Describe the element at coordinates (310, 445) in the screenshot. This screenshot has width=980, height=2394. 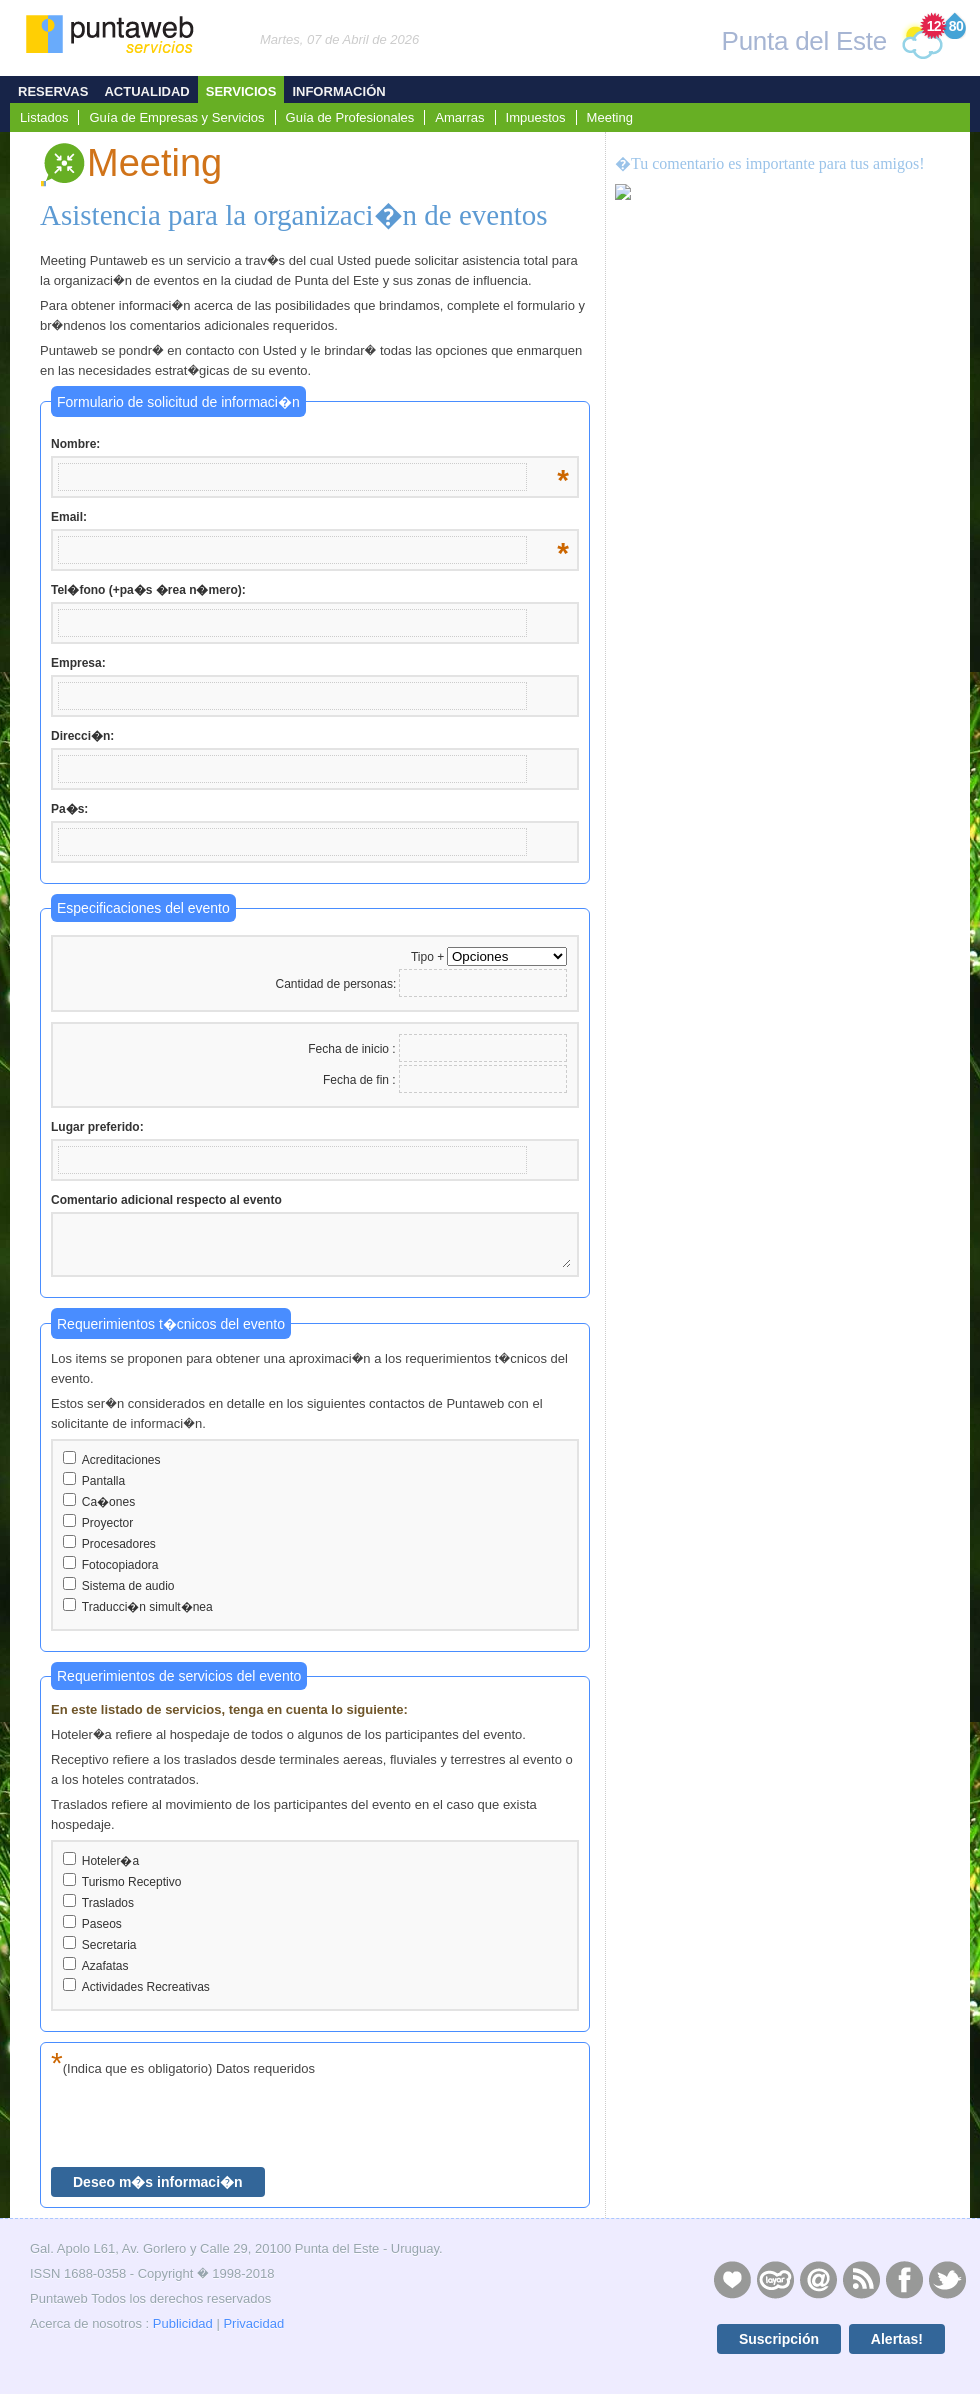
I see `Nombre:` at that location.